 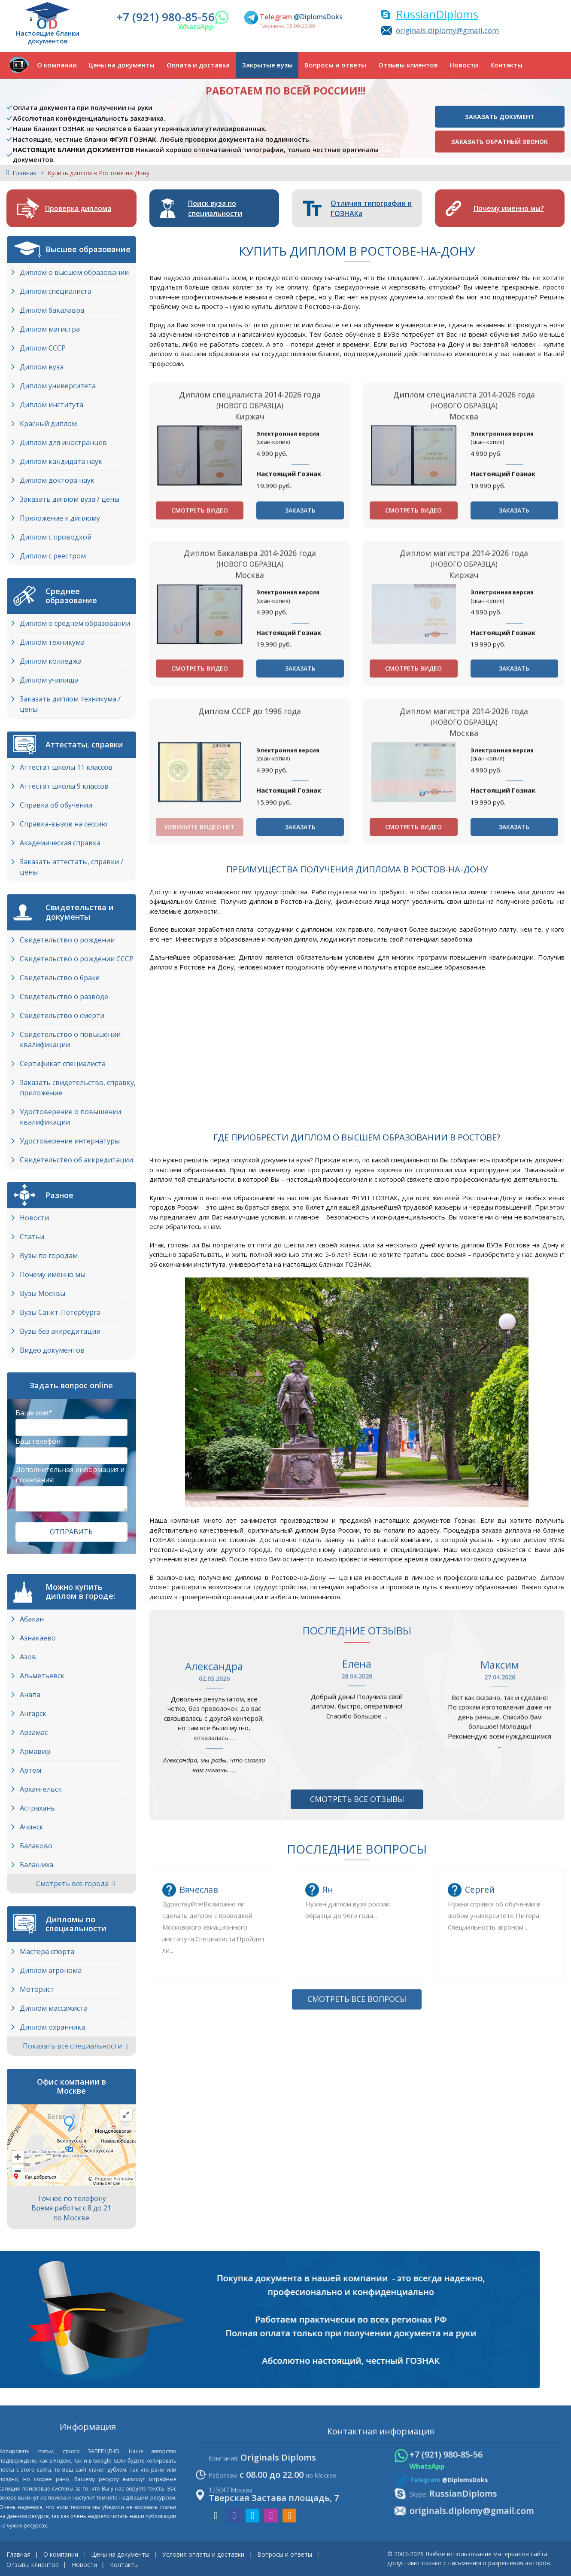 What do you see at coordinates (198, 65) in the screenshot?
I see `Оплата и доставка` at bounding box center [198, 65].